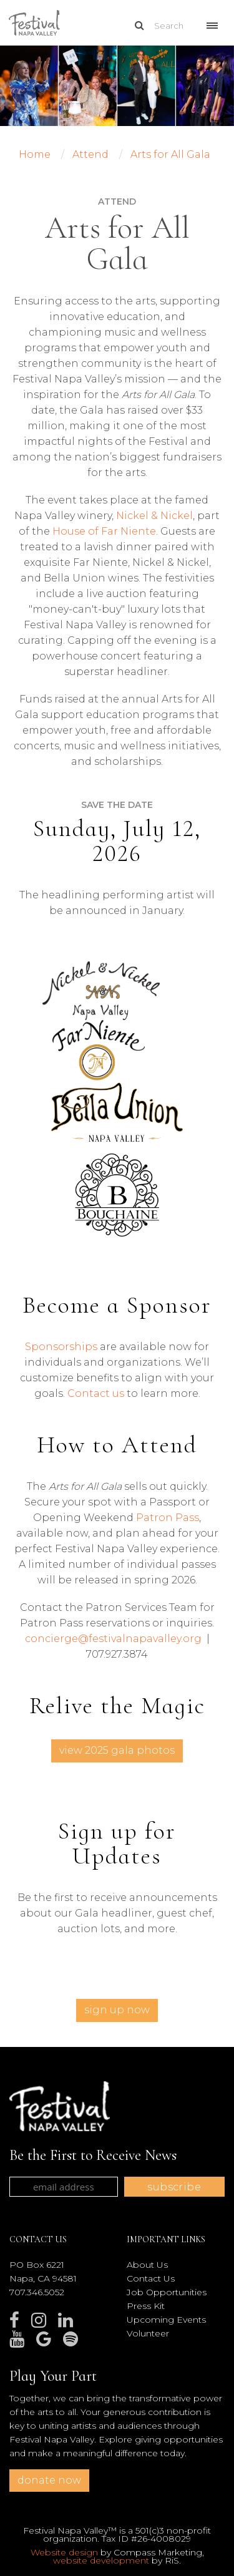 This screenshot has height=2576, width=234. I want to click on House of Far Niente, so click(104, 531).